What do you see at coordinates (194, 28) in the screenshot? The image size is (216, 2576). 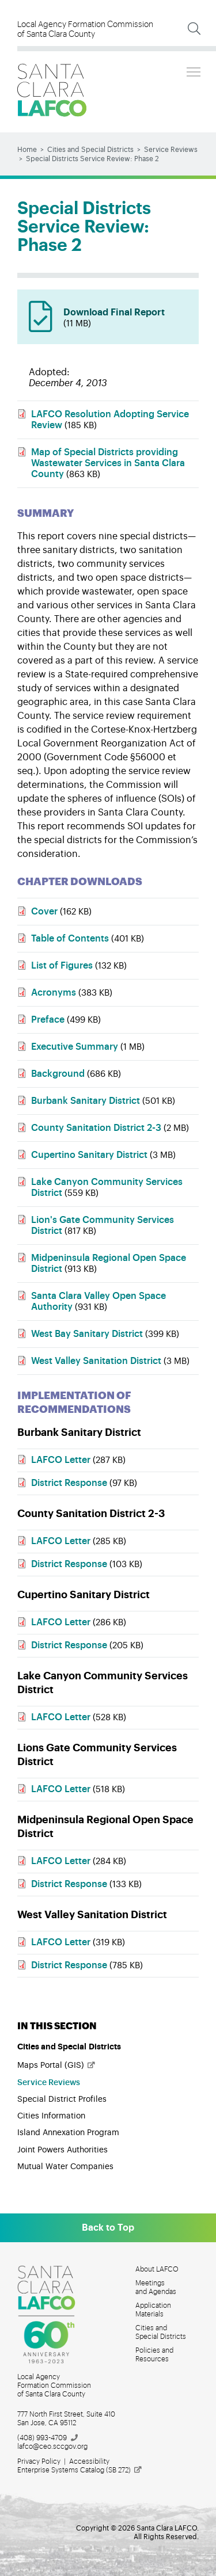 I see `[Expand Search]` at bounding box center [194, 28].